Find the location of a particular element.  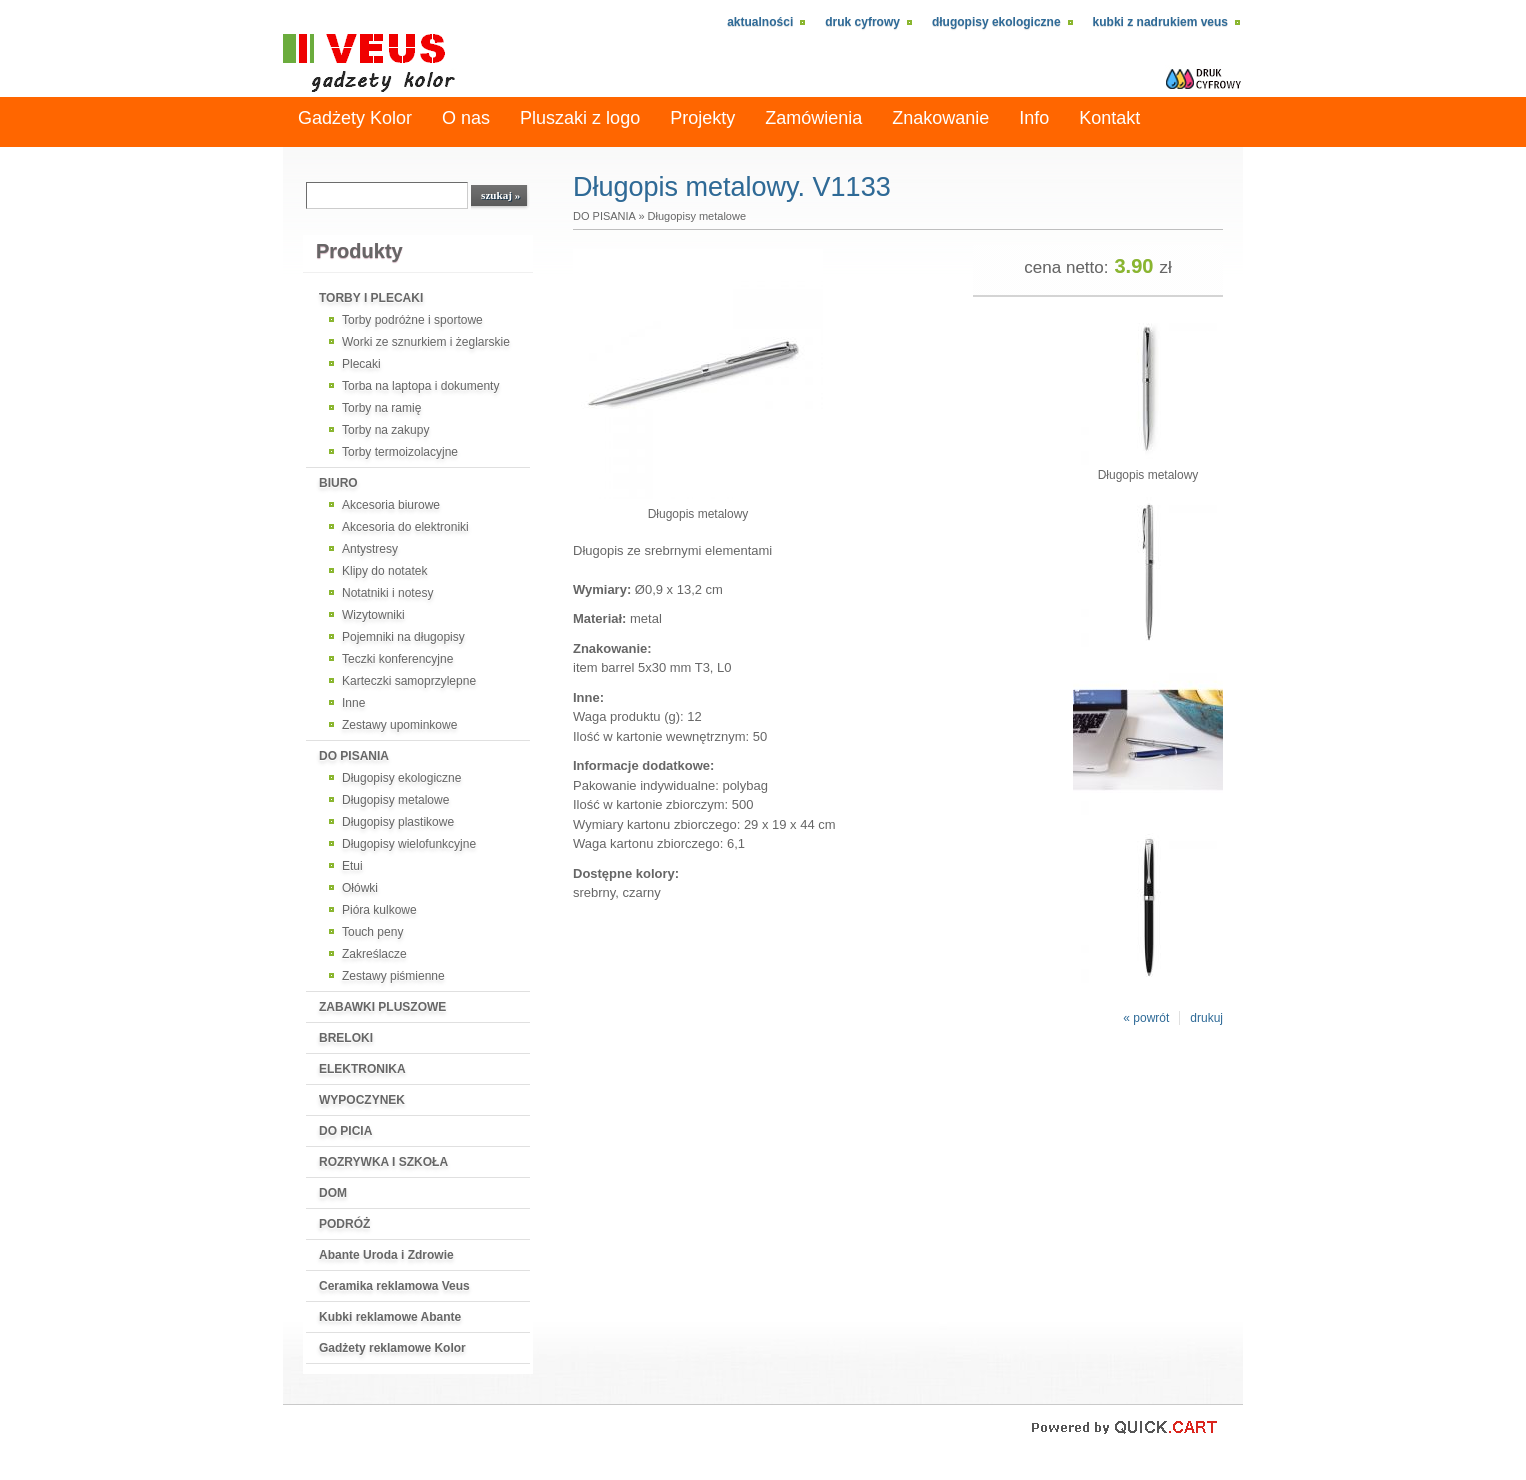

ELEKTRONIKA is located at coordinates (362, 1069).